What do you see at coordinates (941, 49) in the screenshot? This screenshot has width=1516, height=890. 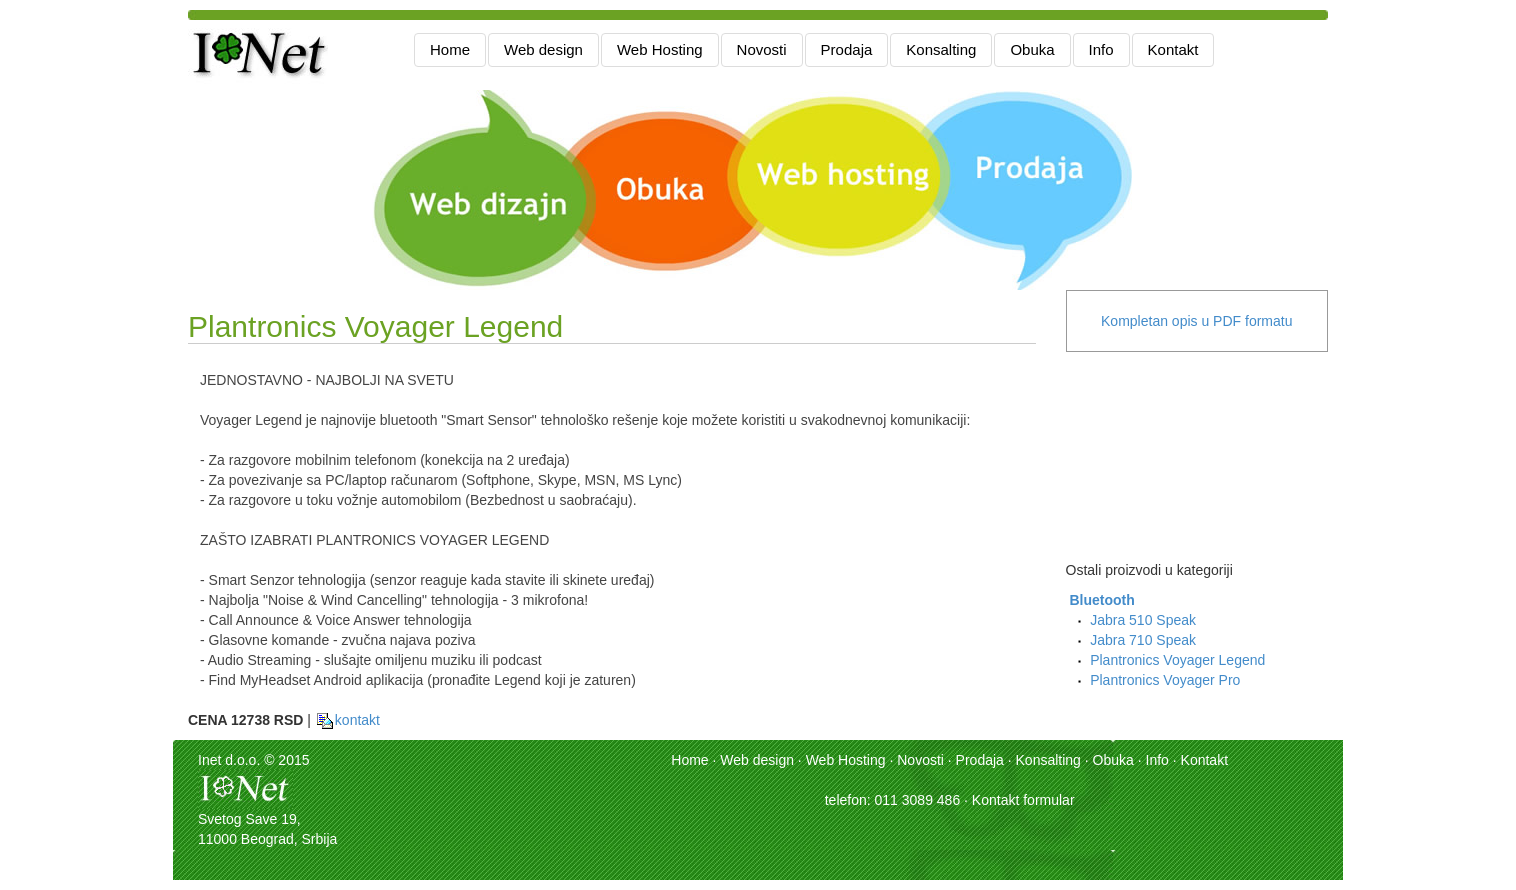 I see `Konsalting` at bounding box center [941, 49].